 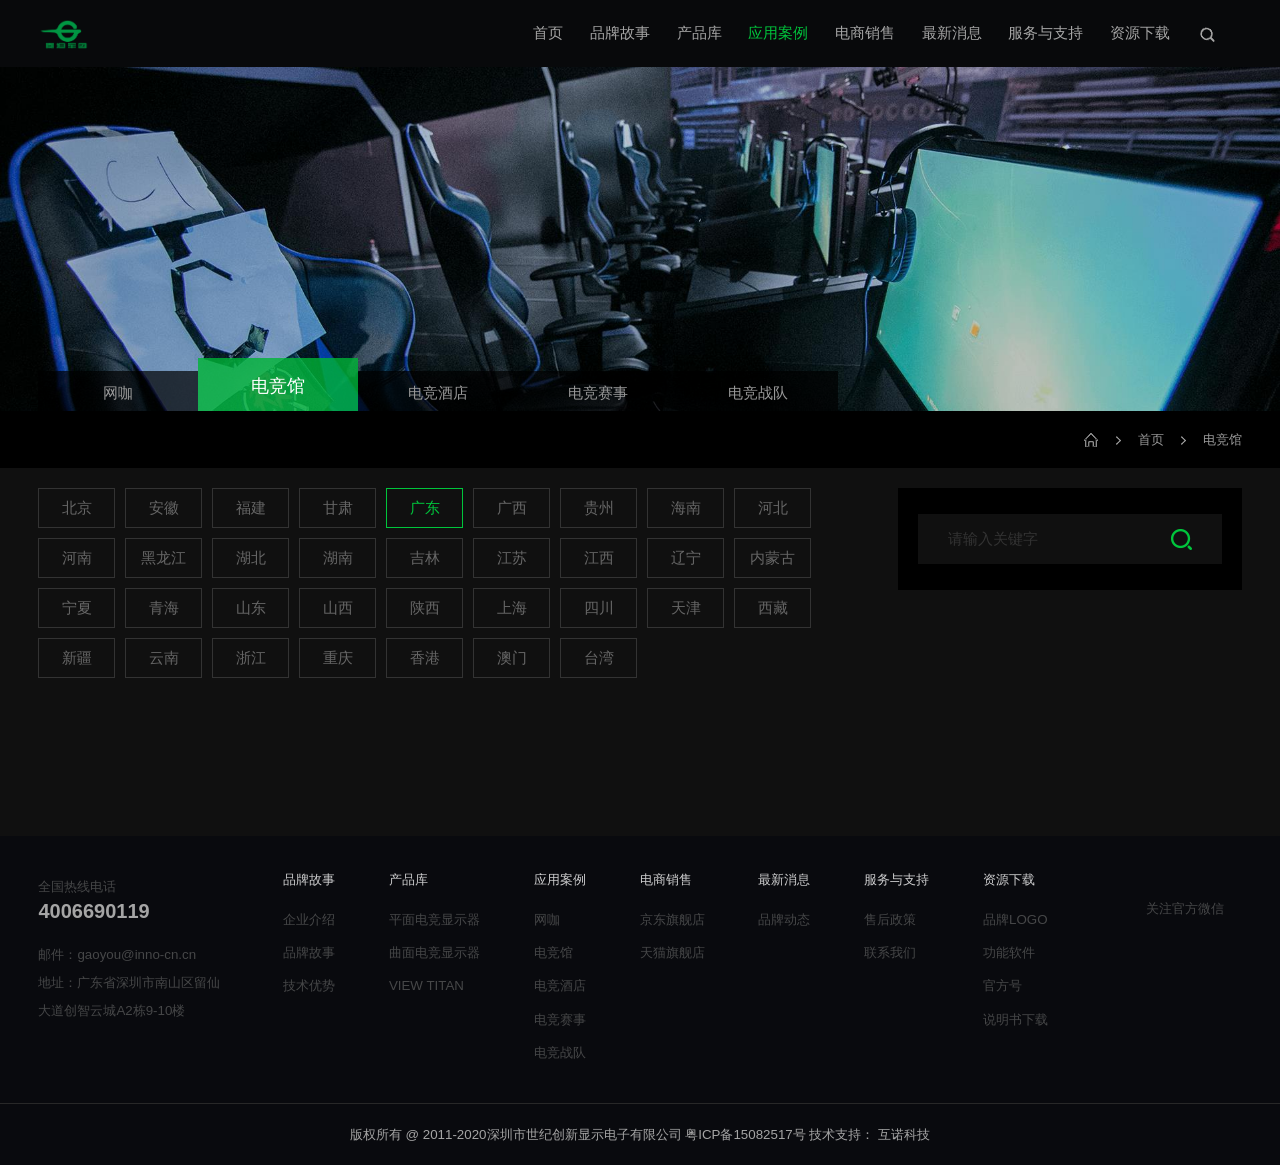 I want to click on 山东, so click(x=251, y=608).